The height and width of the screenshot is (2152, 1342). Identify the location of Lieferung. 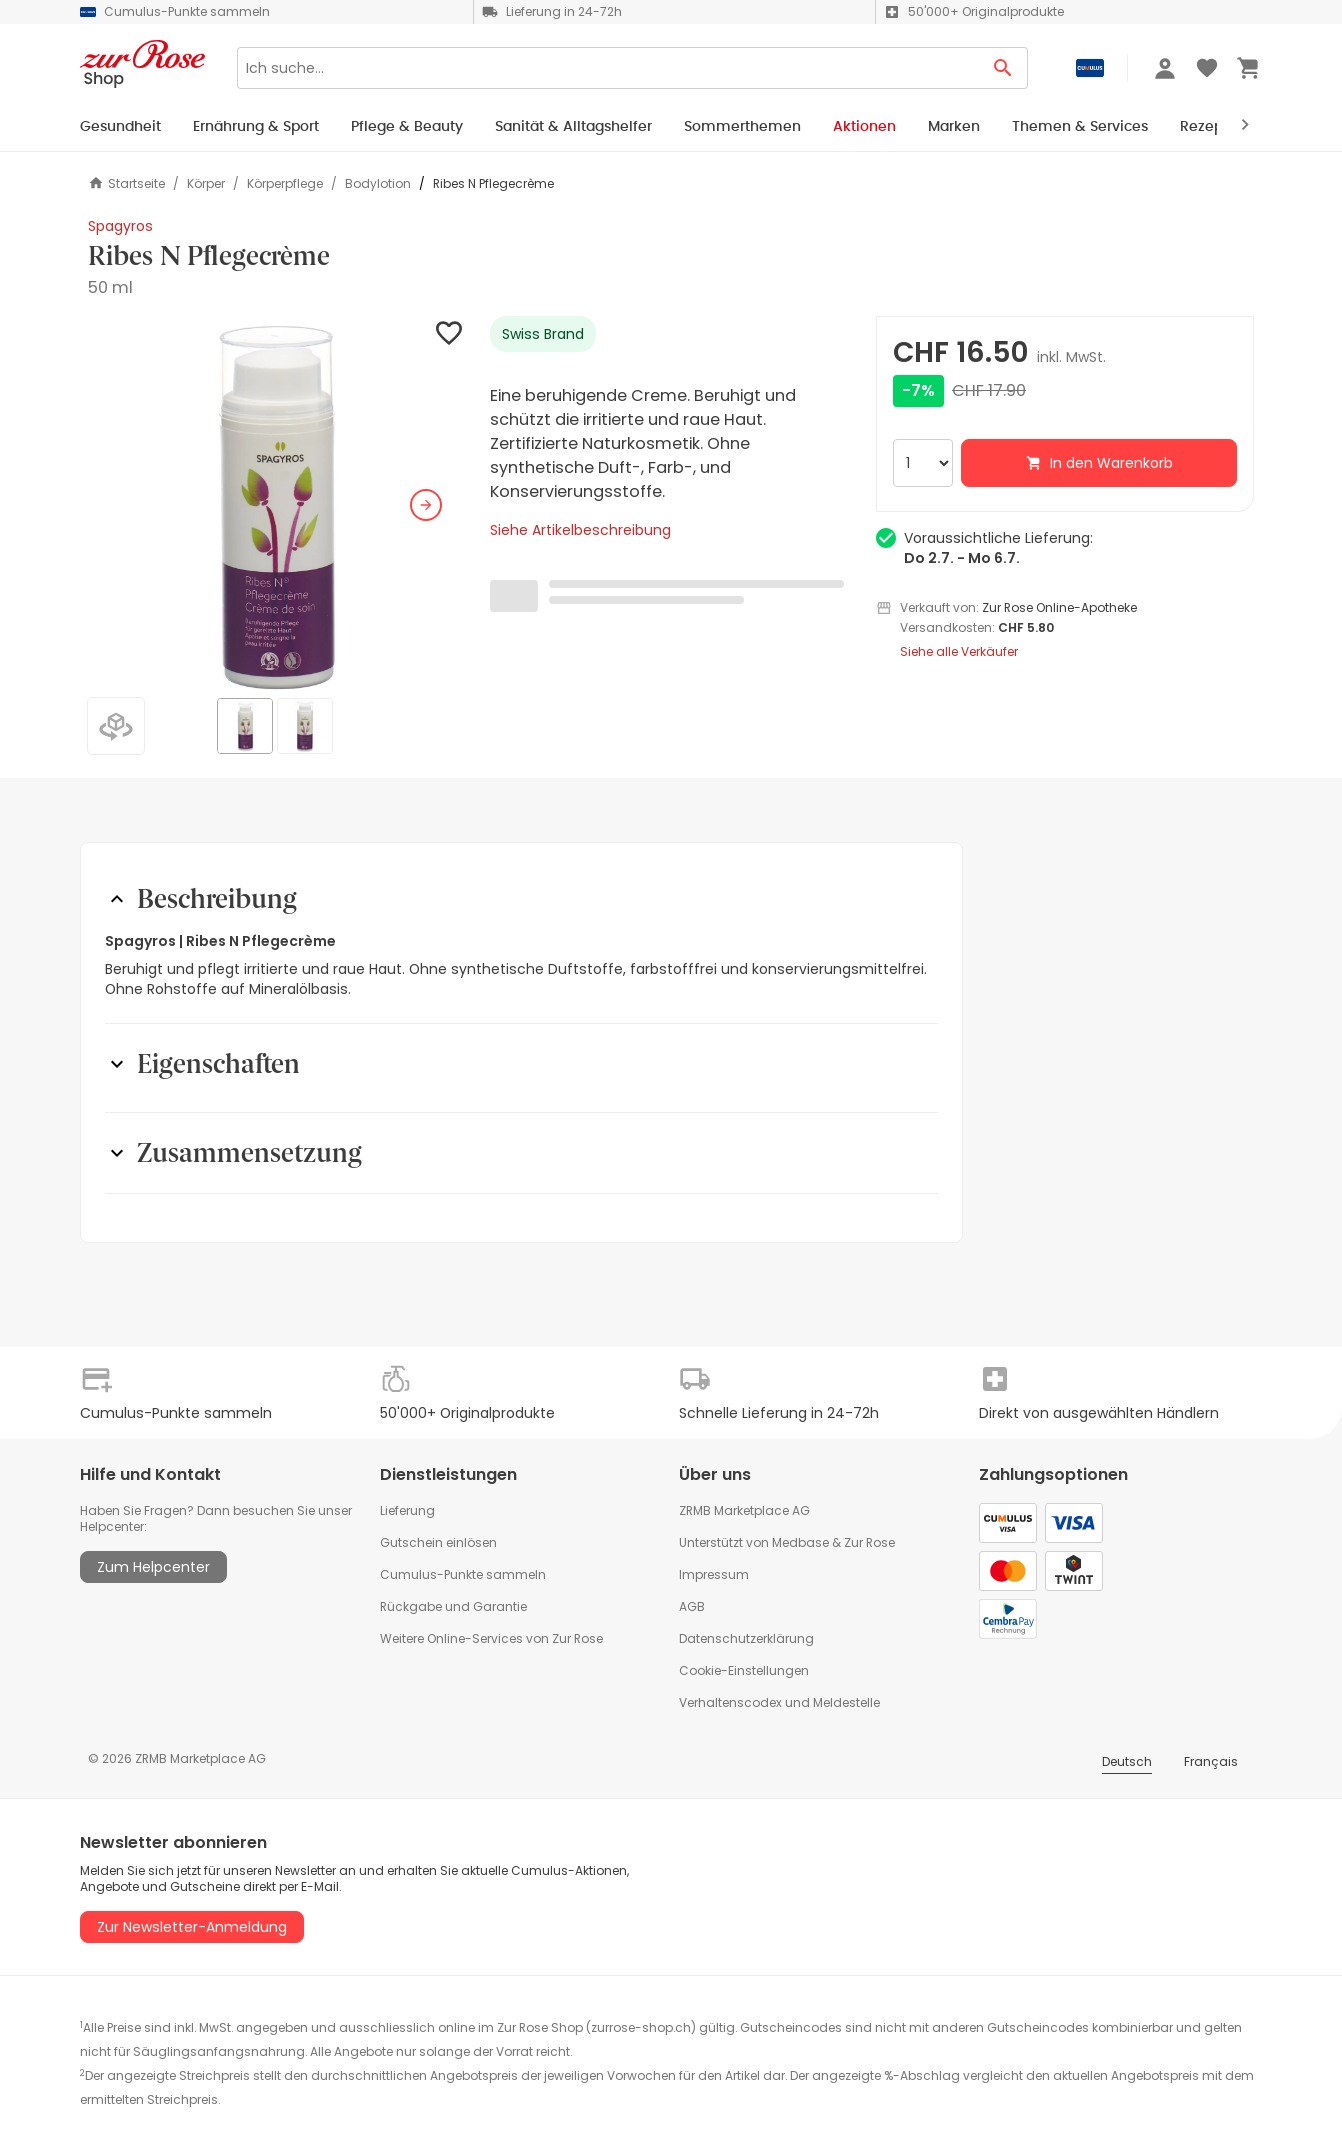
(407, 1510).